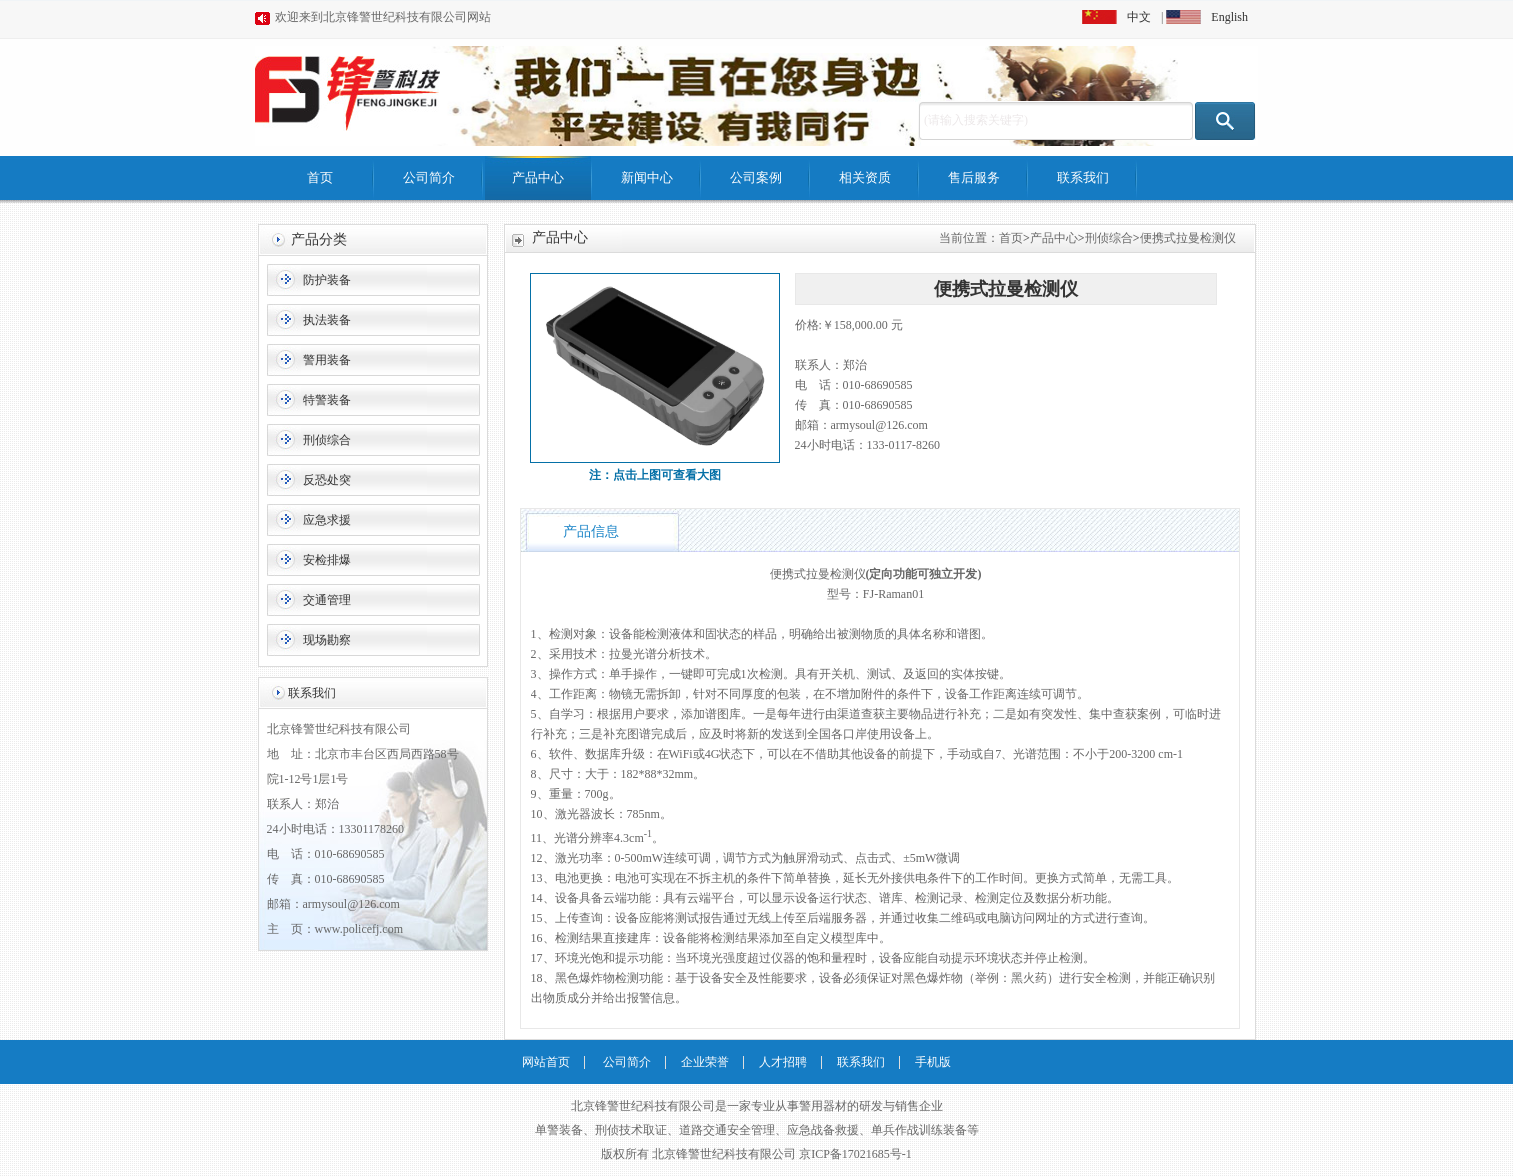 This screenshot has width=1513, height=1176. What do you see at coordinates (1139, 17) in the screenshot?
I see `中文` at bounding box center [1139, 17].